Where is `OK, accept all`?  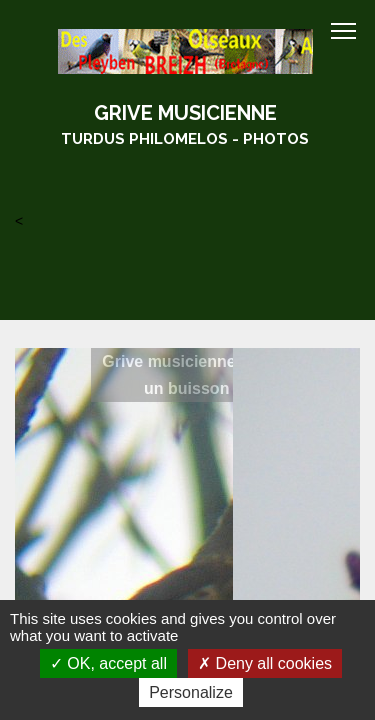
OK, accept all is located at coordinates (108, 663).